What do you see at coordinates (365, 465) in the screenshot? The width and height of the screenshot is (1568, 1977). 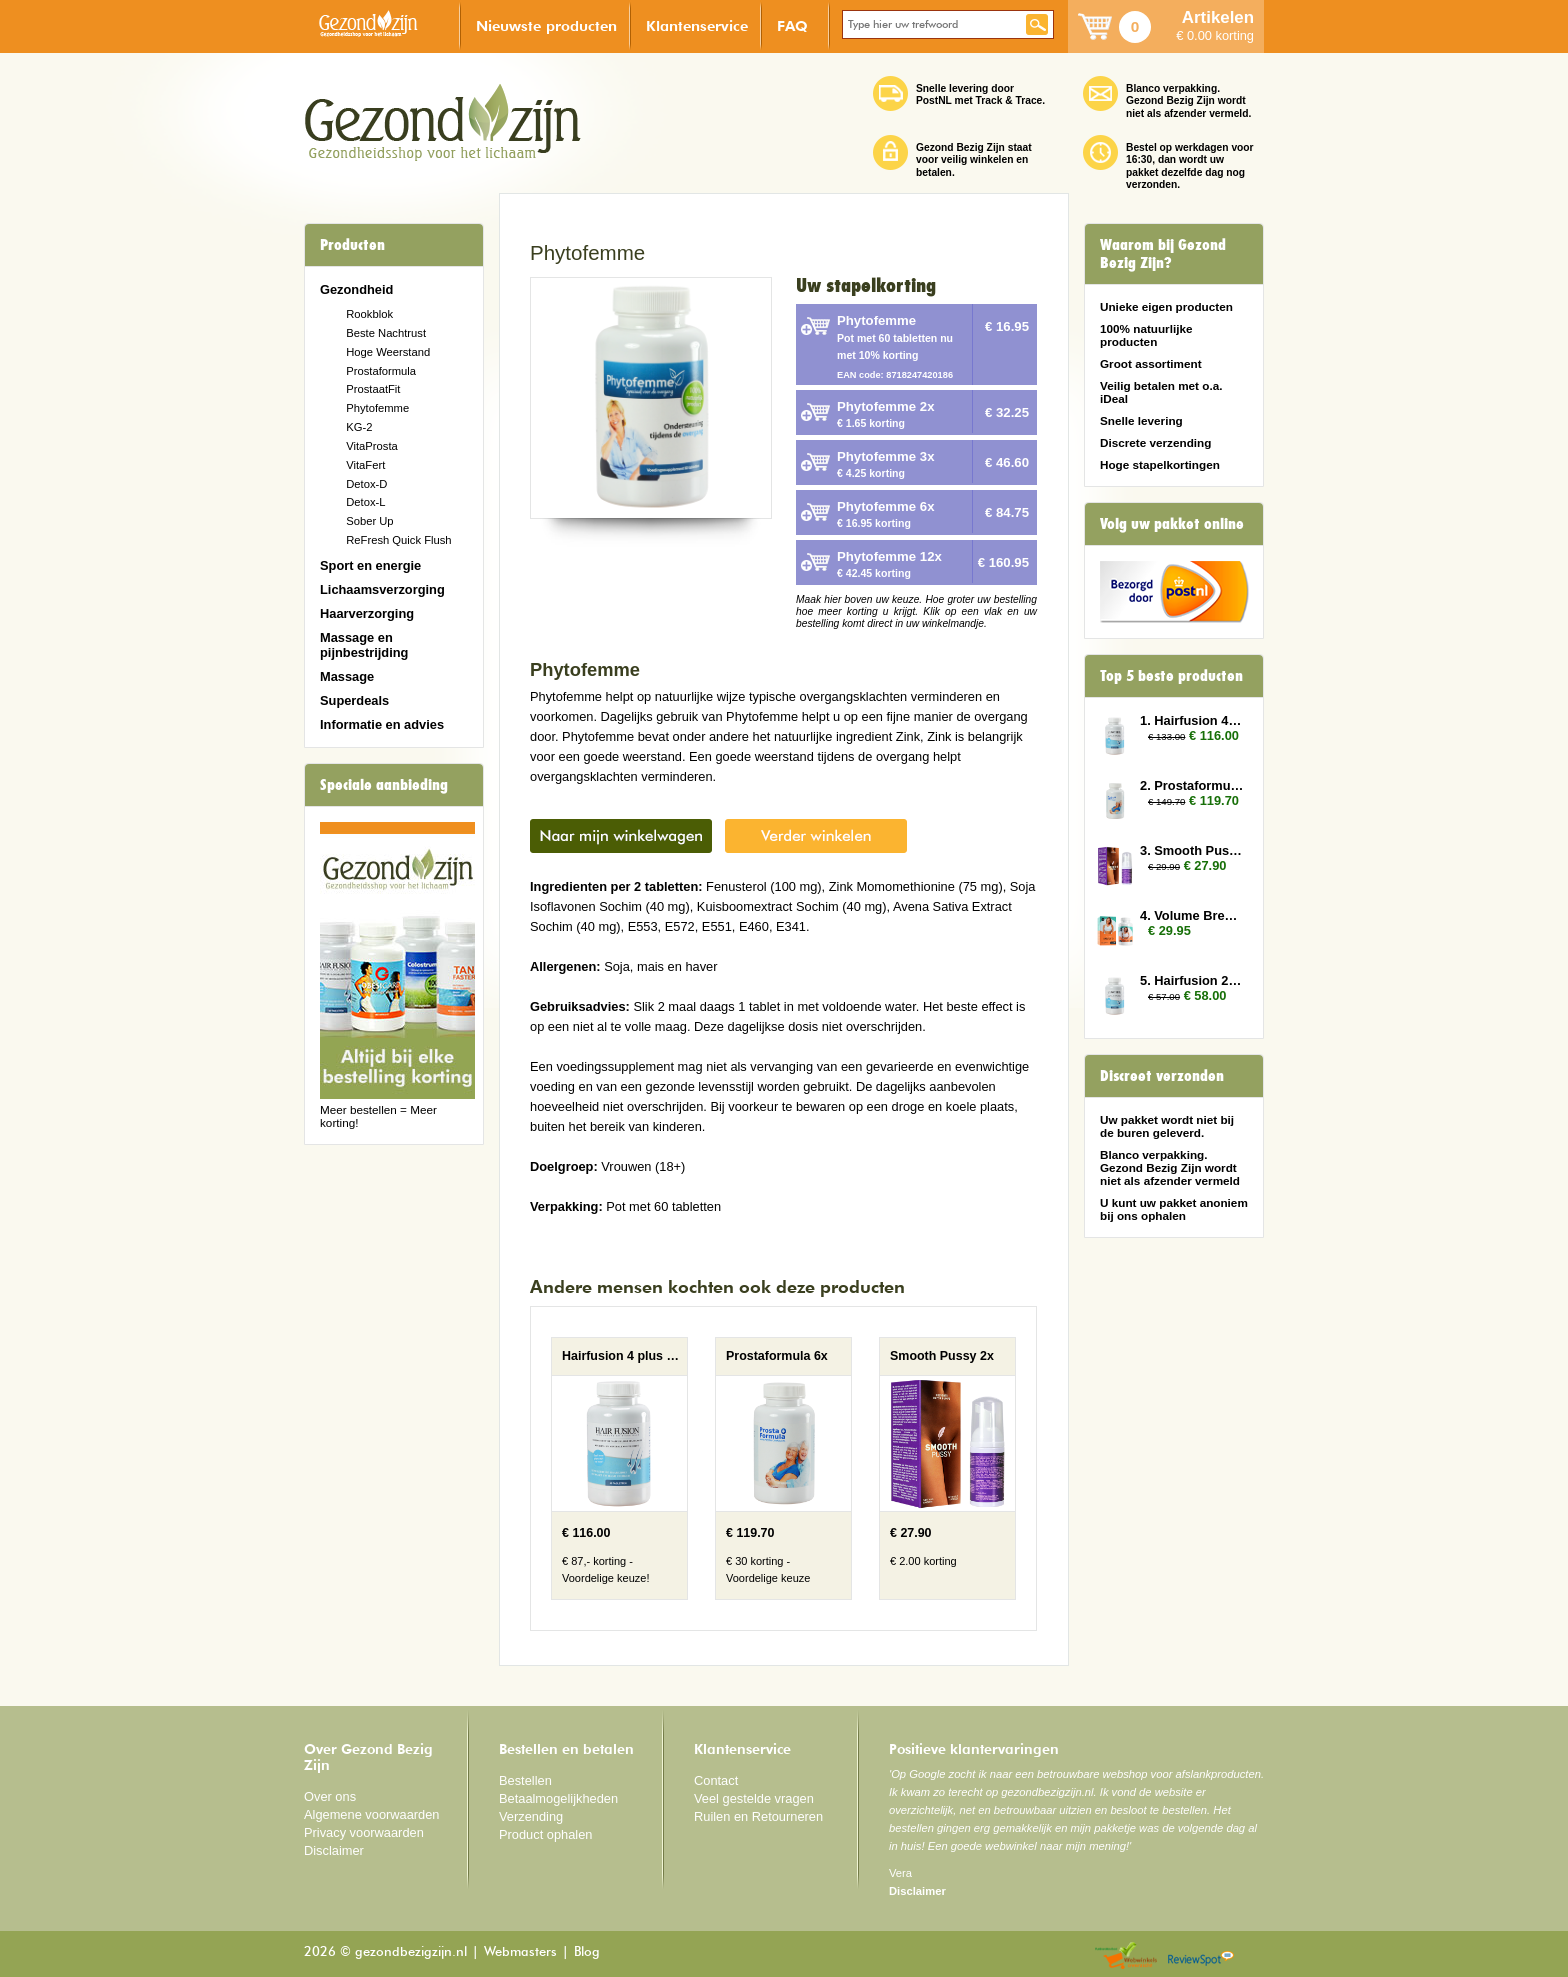 I see `VitaFert` at bounding box center [365, 465].